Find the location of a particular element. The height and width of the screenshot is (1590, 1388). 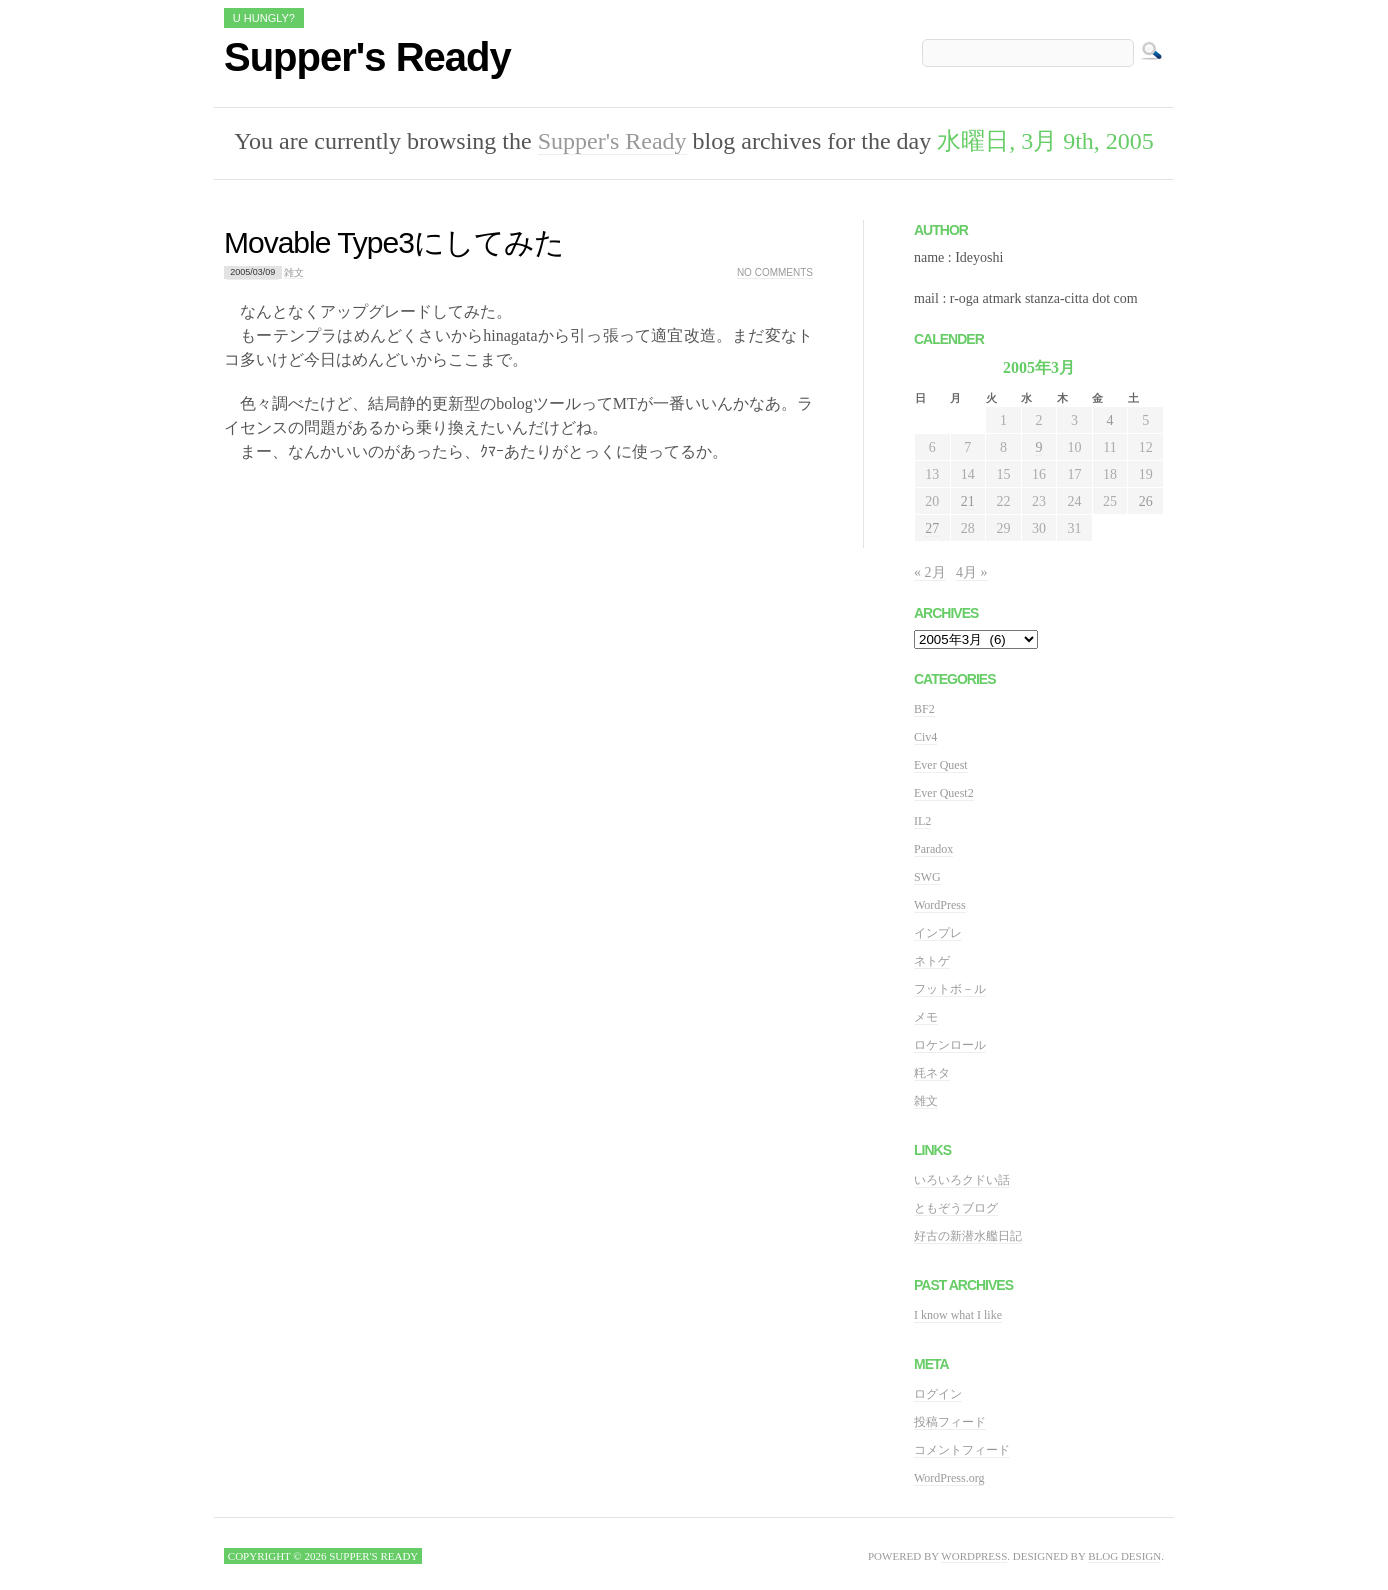

ロケンロール is located at coordinates (950, 1045).